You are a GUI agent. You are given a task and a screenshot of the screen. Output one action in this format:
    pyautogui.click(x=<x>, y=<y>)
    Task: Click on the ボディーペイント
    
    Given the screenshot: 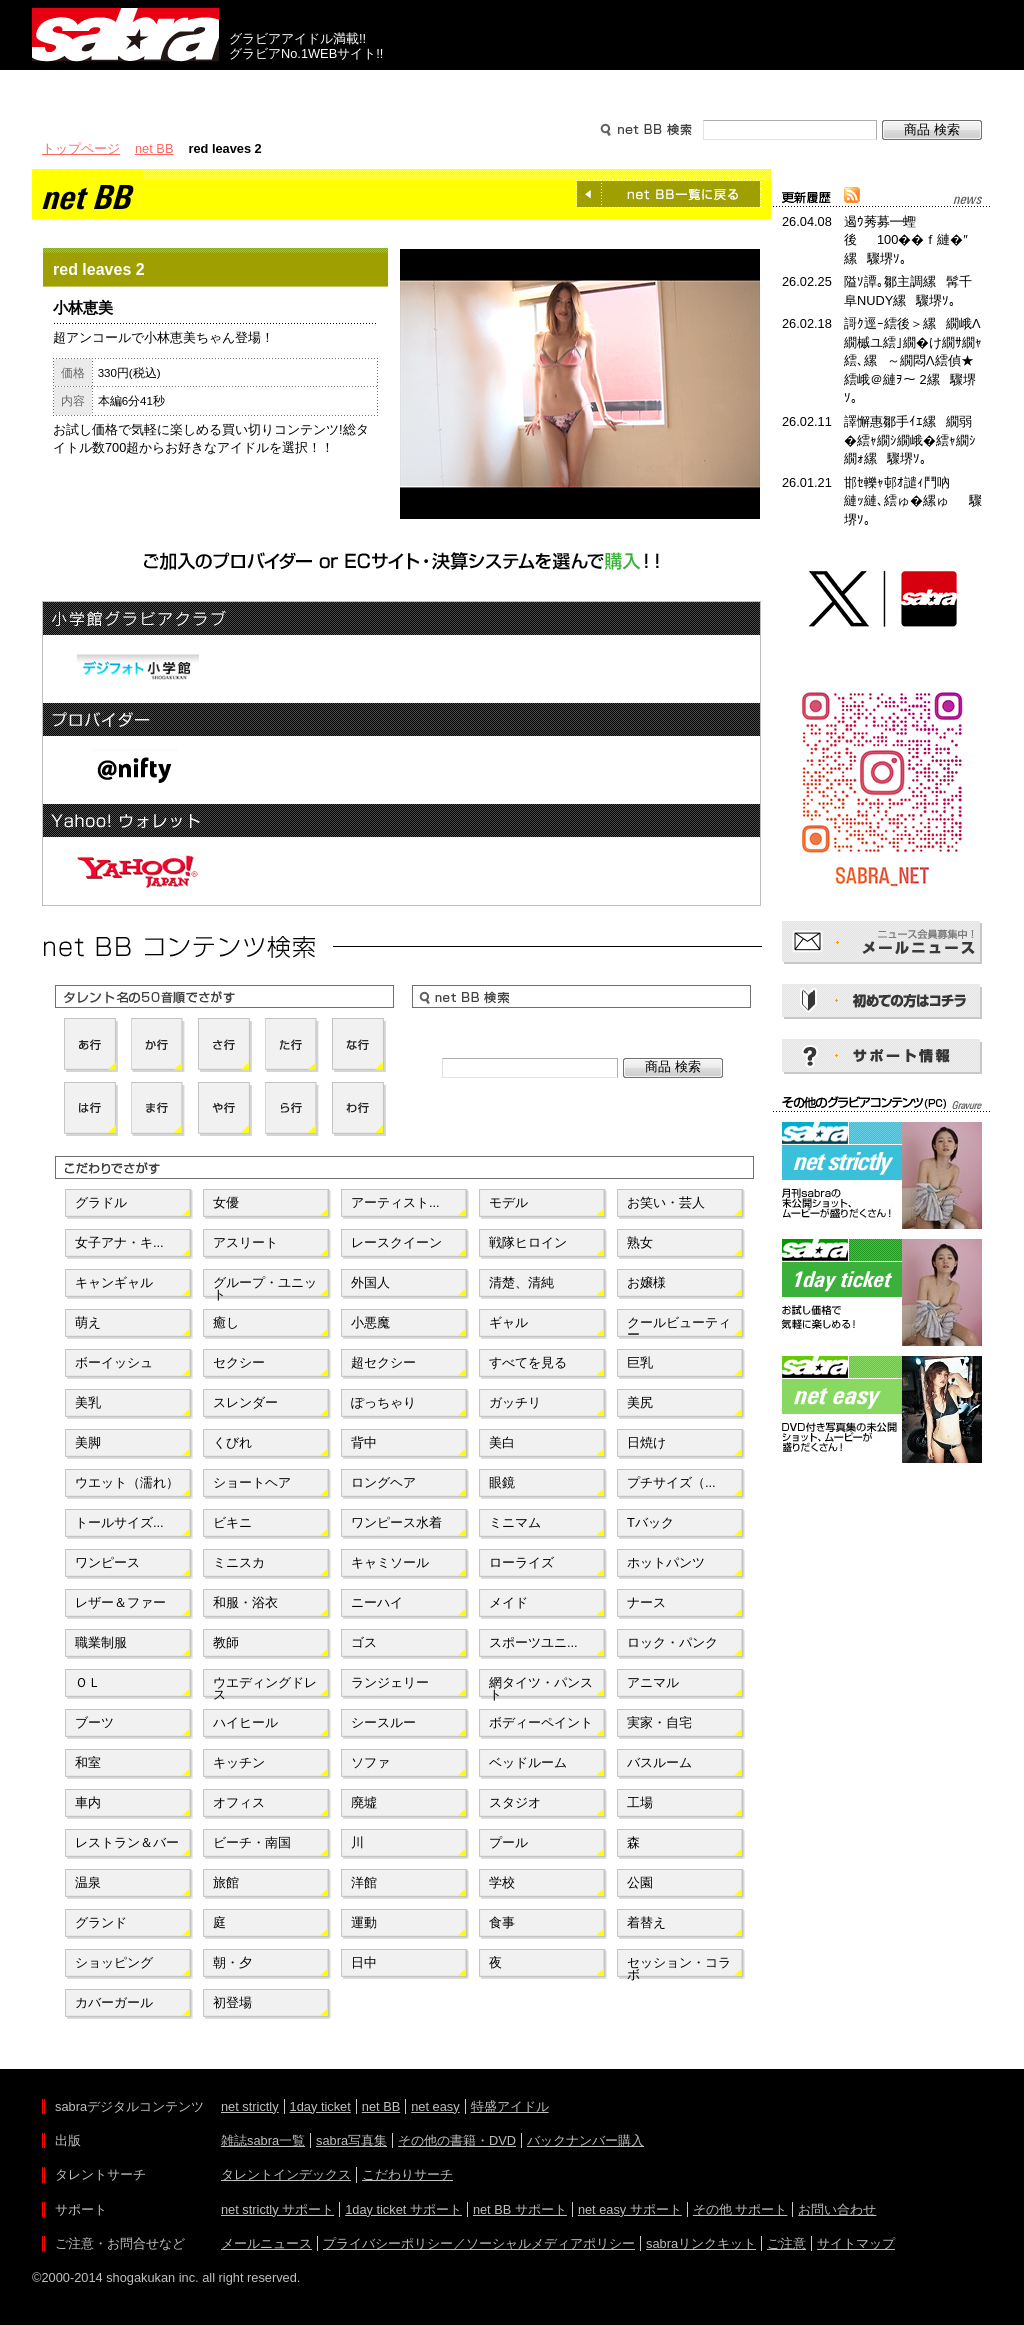 What is the action you would take?
    pyautogui.click(x=541, y=1722)
    